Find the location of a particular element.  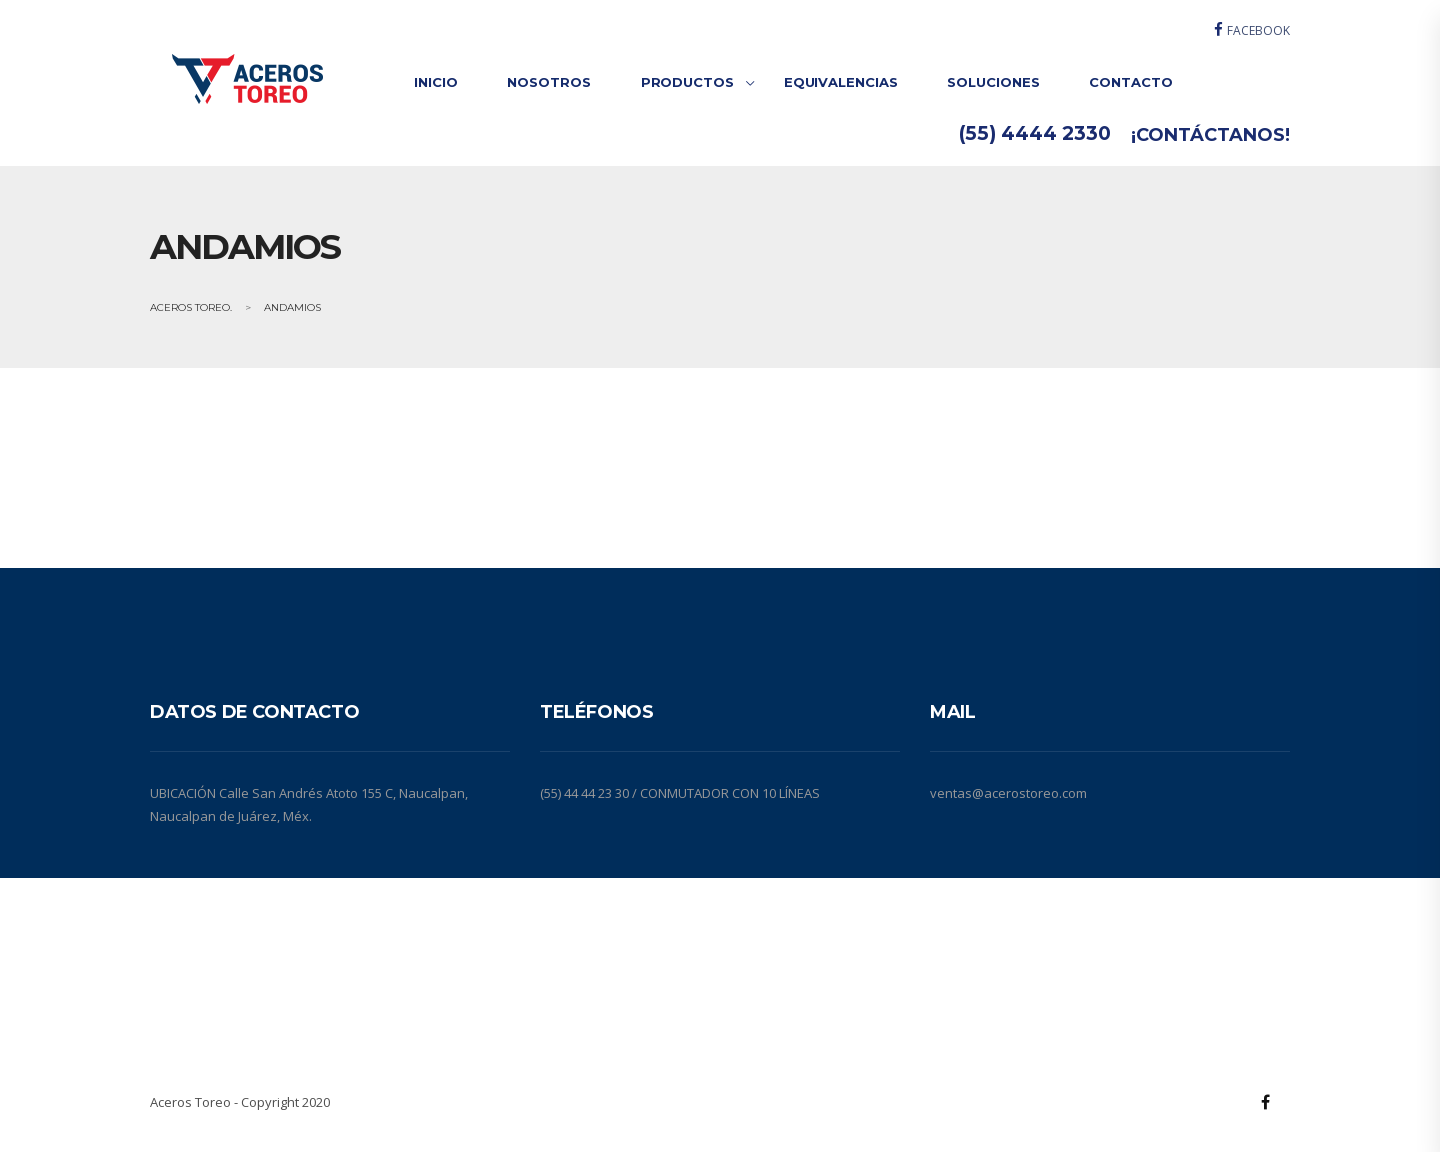

INICIO is located at coordinates (435, 82).